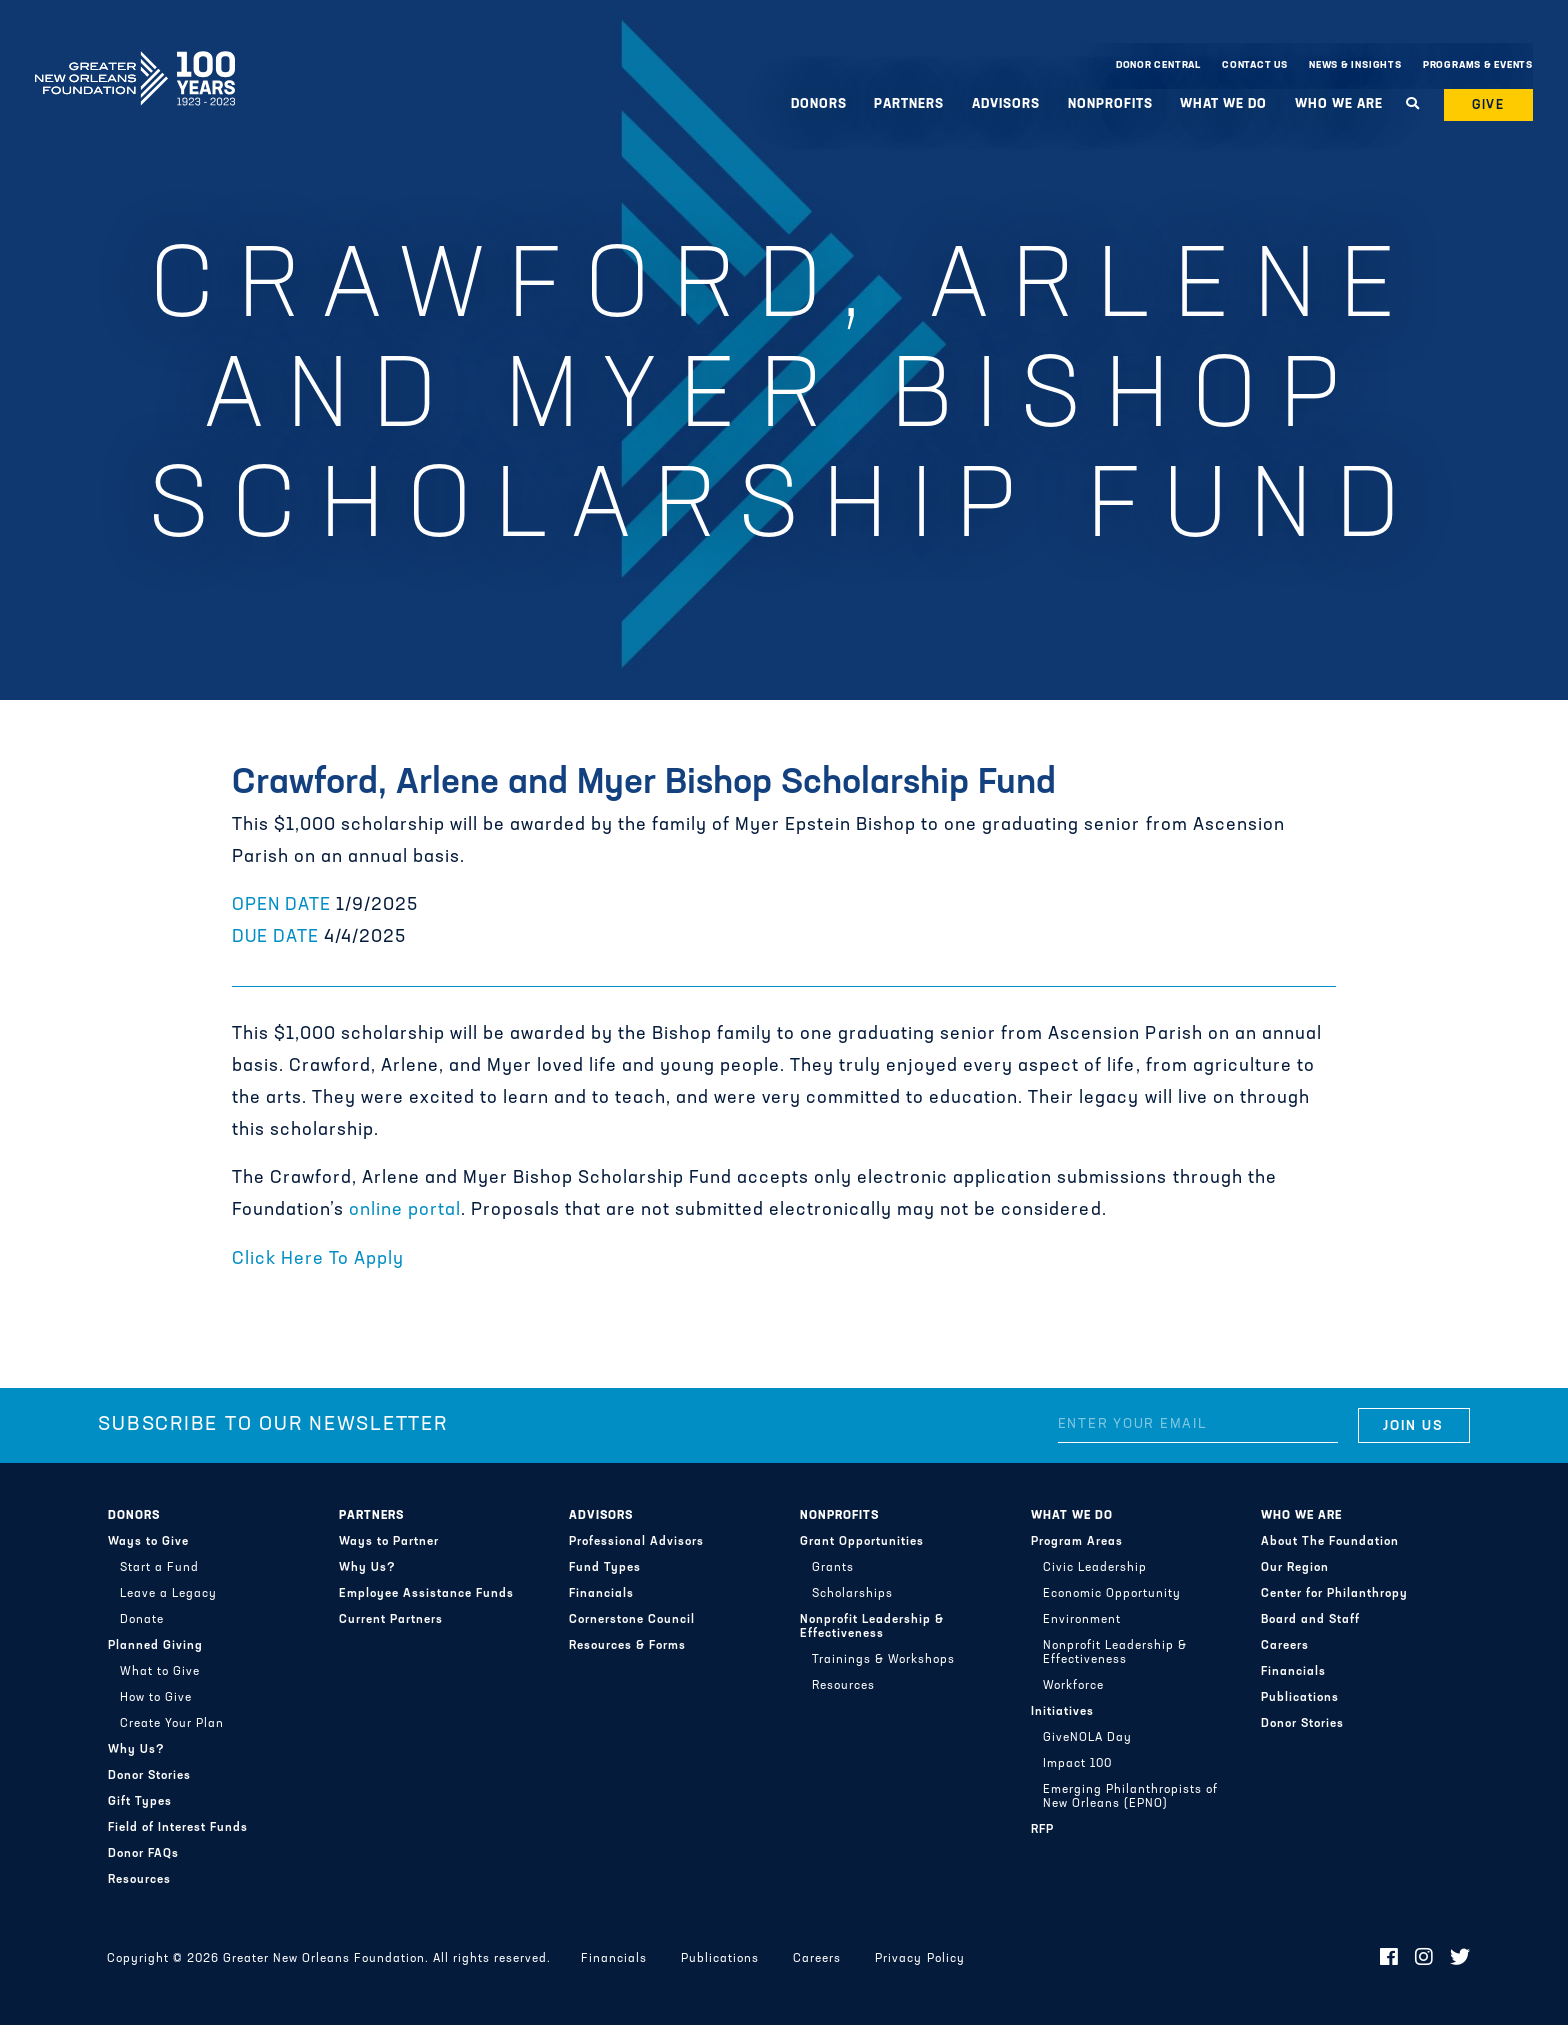 Image resolution: width=1568 pixels, height=2025 pixels. What do you see at coordinates (405, 1210) in the screenshot?
I see `online portal` at bounding box center [405, 1210].